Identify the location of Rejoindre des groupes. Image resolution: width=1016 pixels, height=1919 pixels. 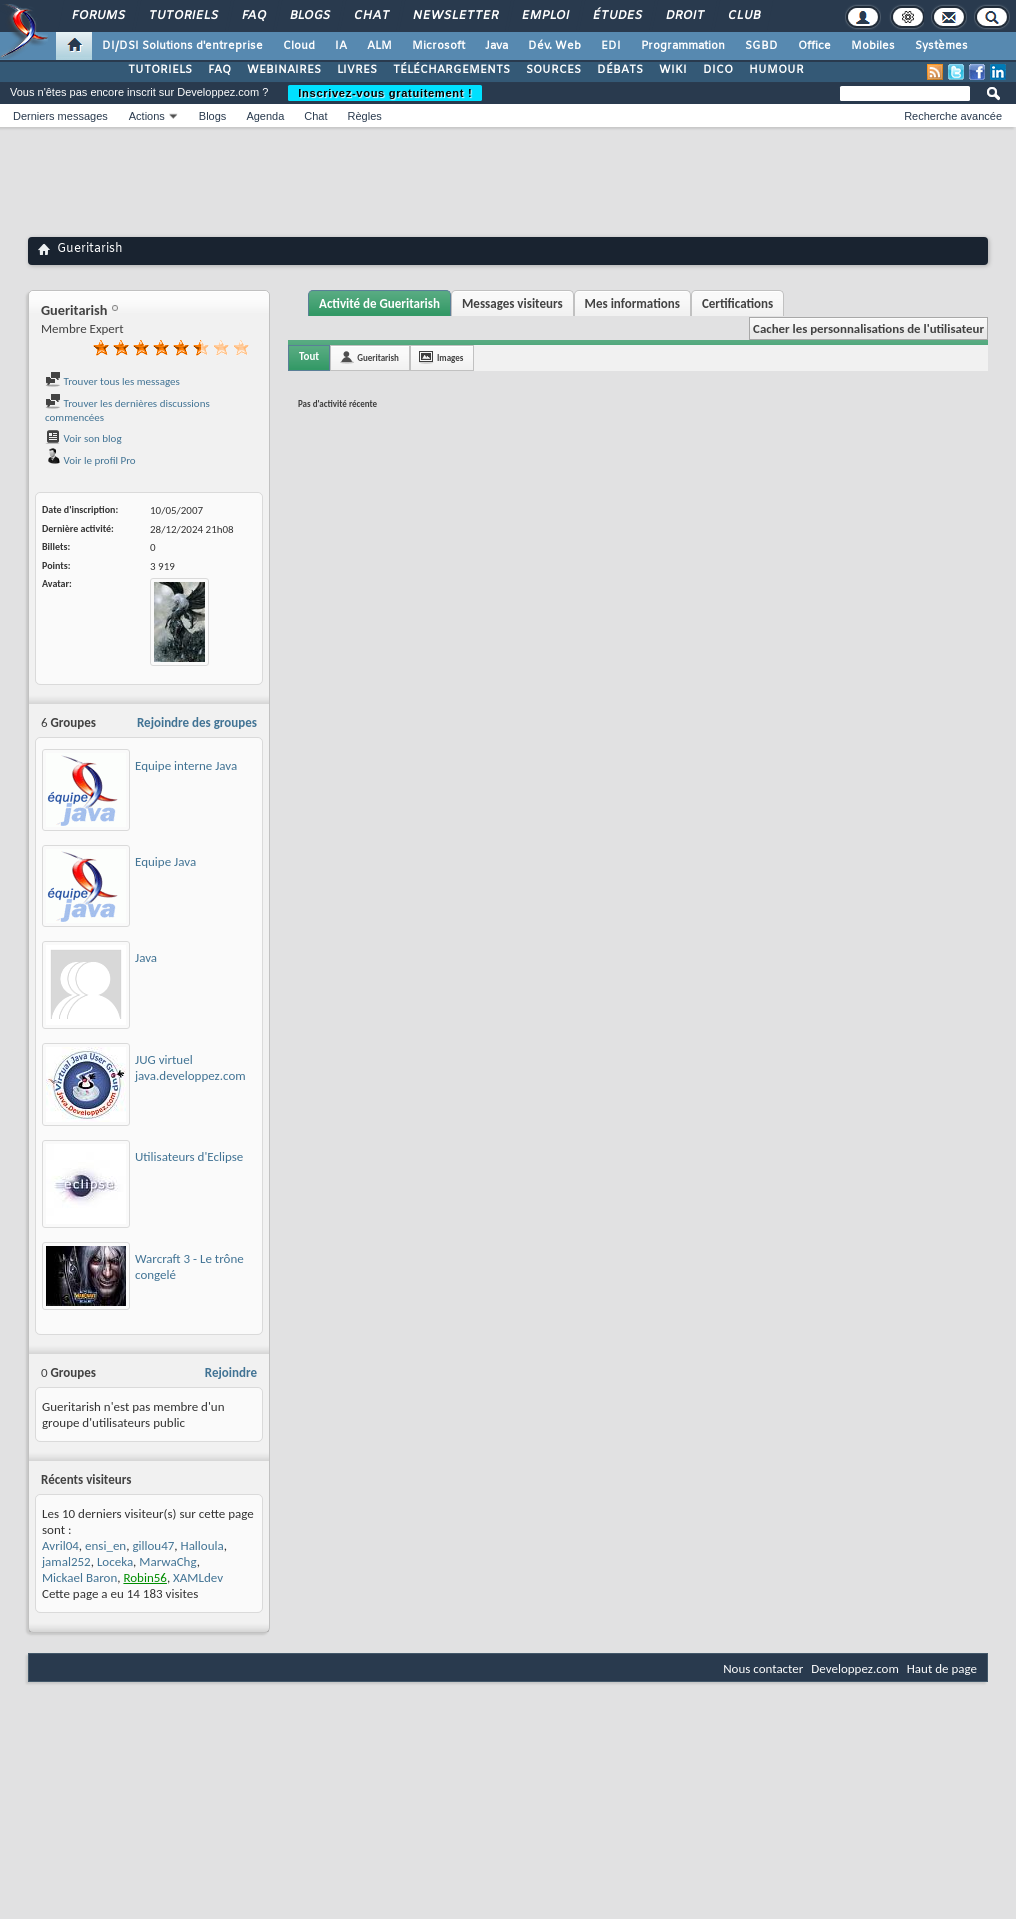
(197, 722).